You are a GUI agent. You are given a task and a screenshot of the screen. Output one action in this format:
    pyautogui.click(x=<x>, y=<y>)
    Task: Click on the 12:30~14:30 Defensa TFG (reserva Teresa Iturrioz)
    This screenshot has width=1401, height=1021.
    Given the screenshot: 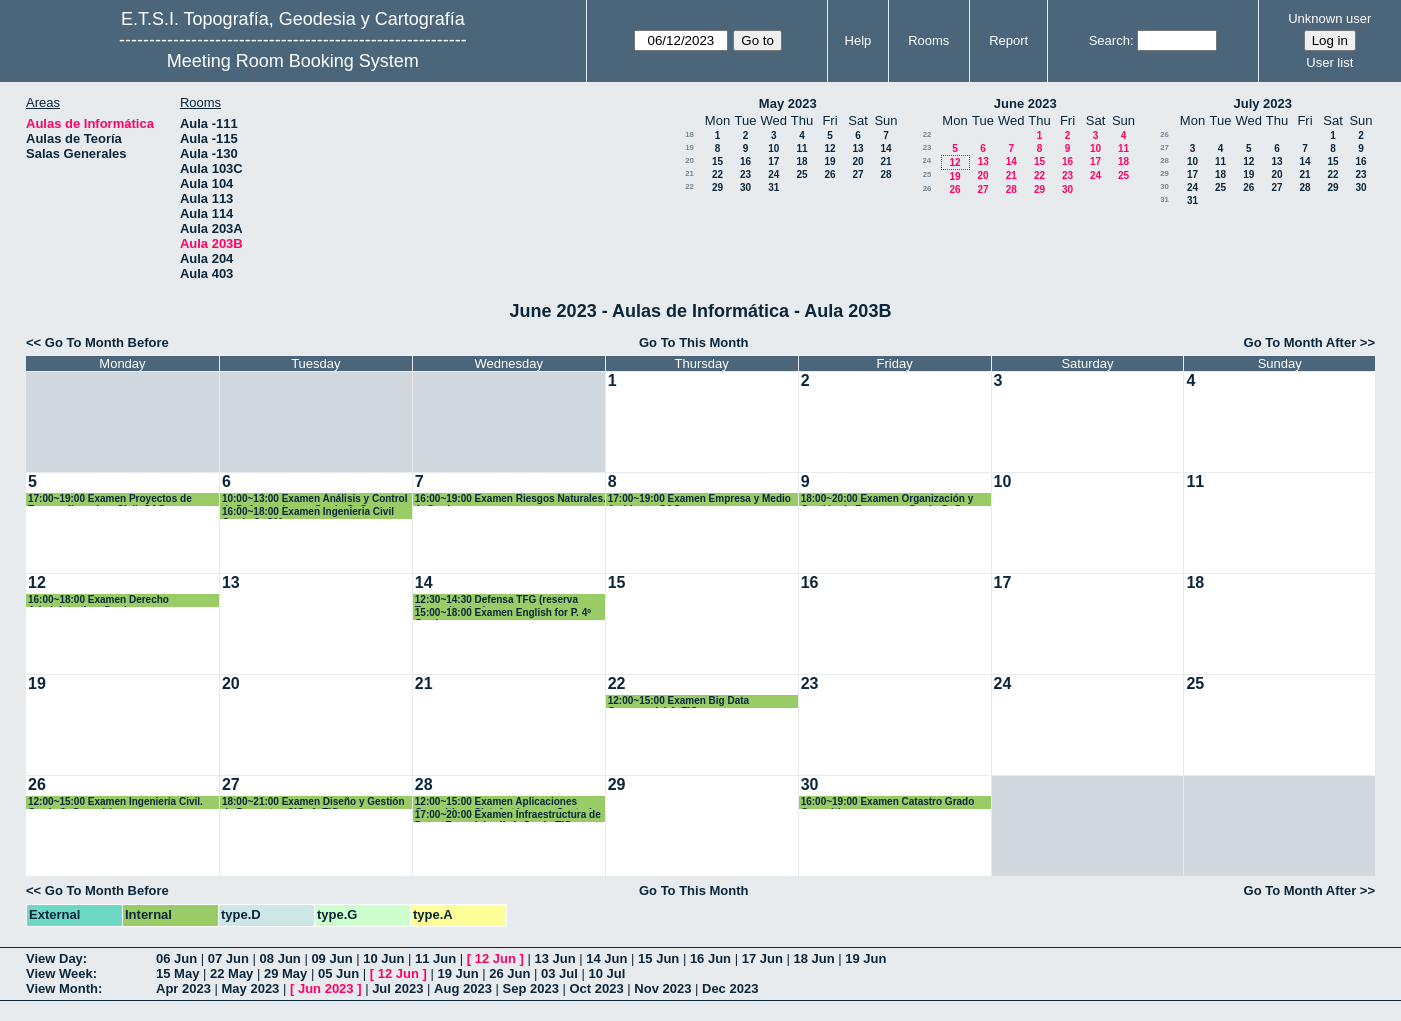 What is the action you would take?
    pyautogui.click(x=496, y=600)
    